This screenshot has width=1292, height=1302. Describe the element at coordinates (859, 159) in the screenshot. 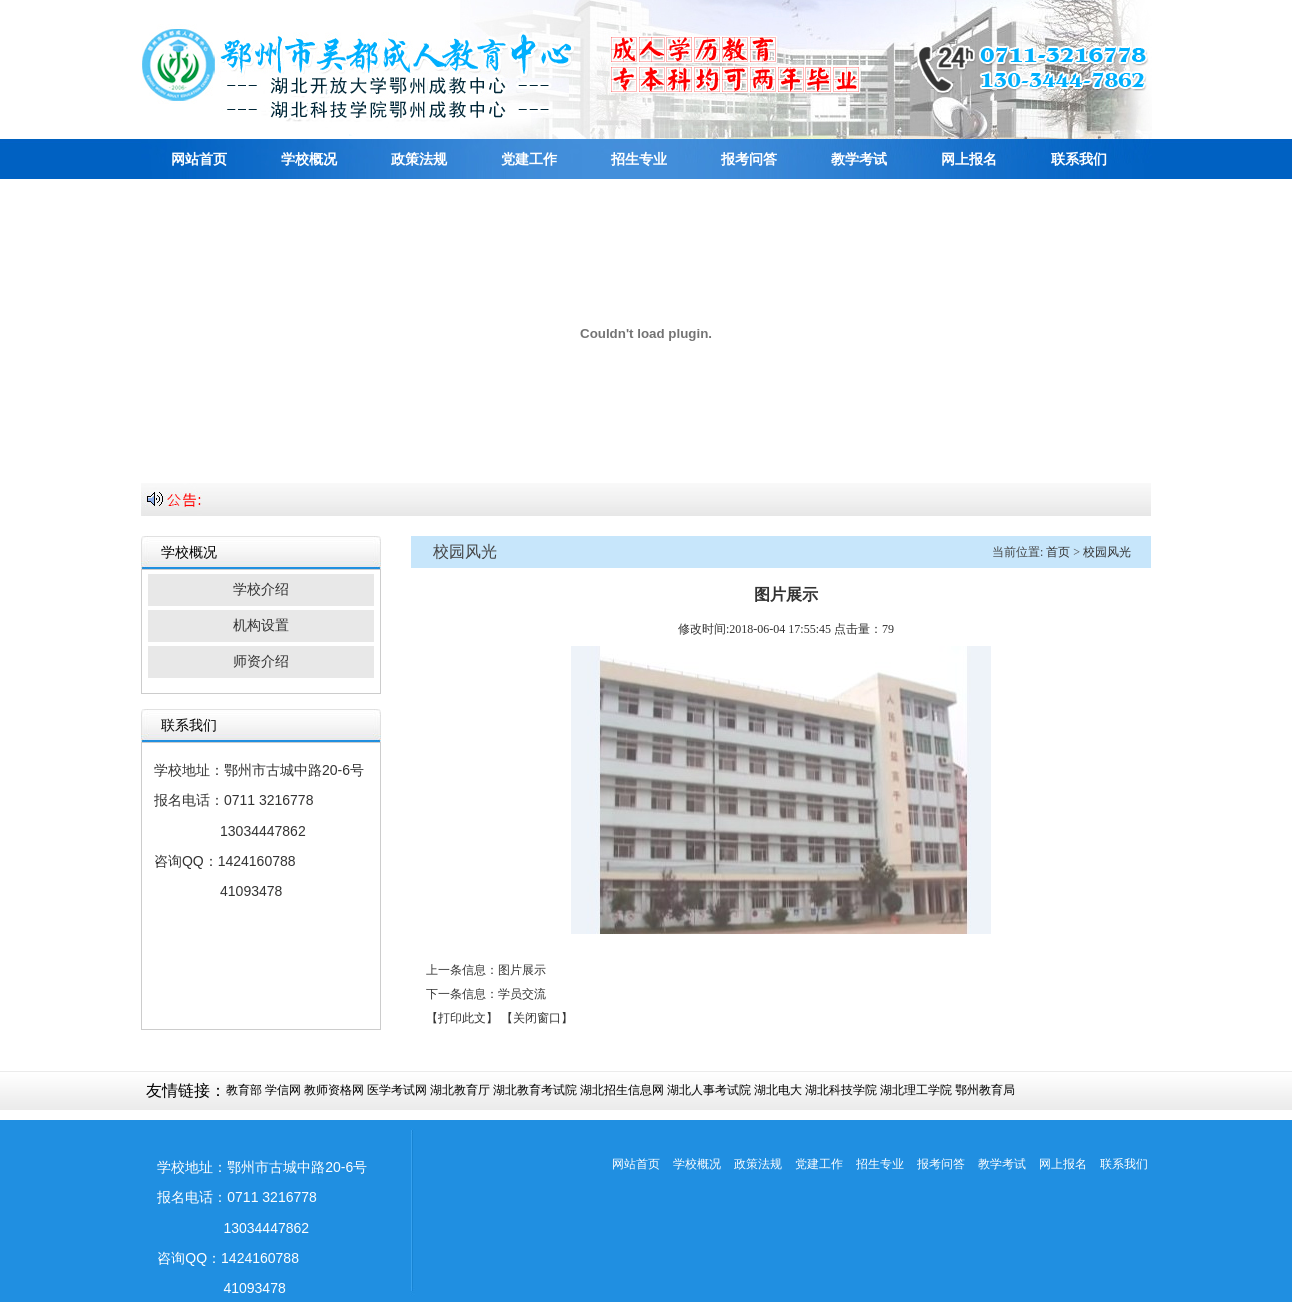

I see `教学考试` at that location.